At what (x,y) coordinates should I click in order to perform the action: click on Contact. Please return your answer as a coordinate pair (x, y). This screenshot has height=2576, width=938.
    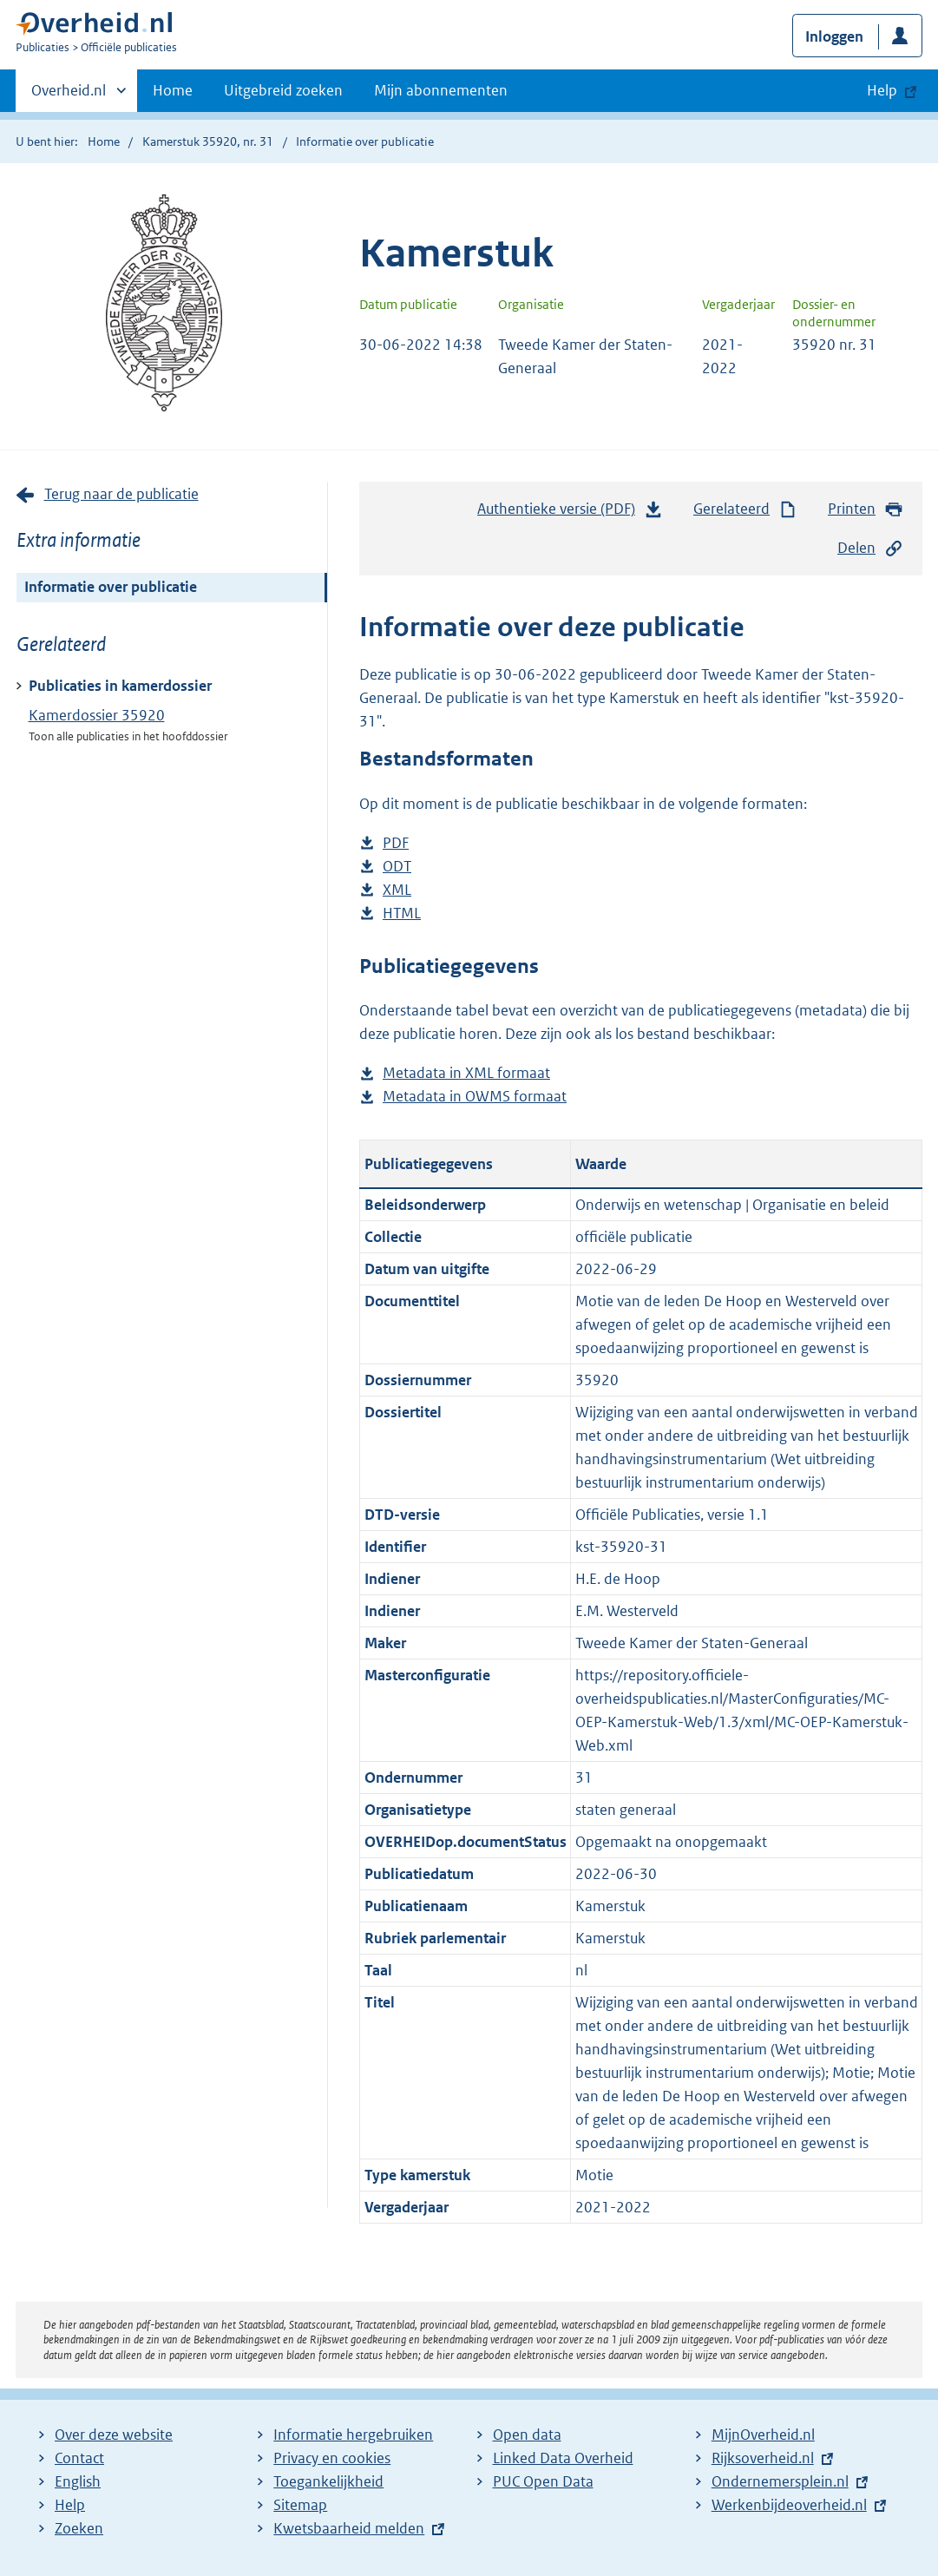
    Looking at the image, I should click on (79, 2458).